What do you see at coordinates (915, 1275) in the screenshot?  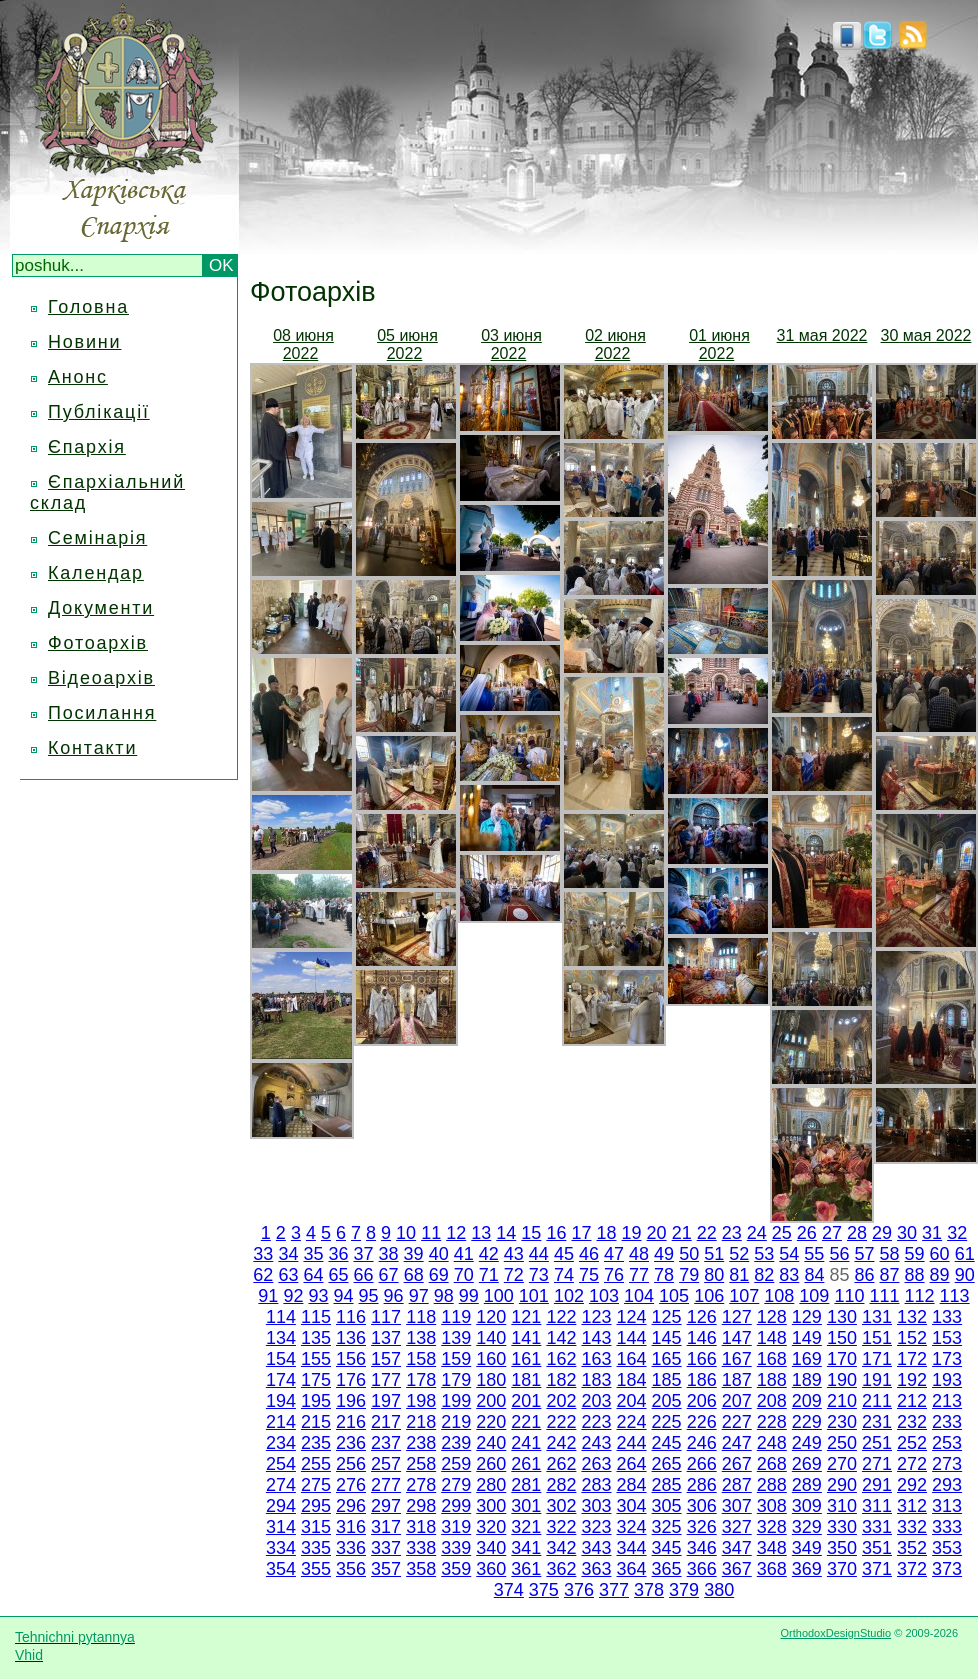 I see `88` at bounding box center [915, 1275].